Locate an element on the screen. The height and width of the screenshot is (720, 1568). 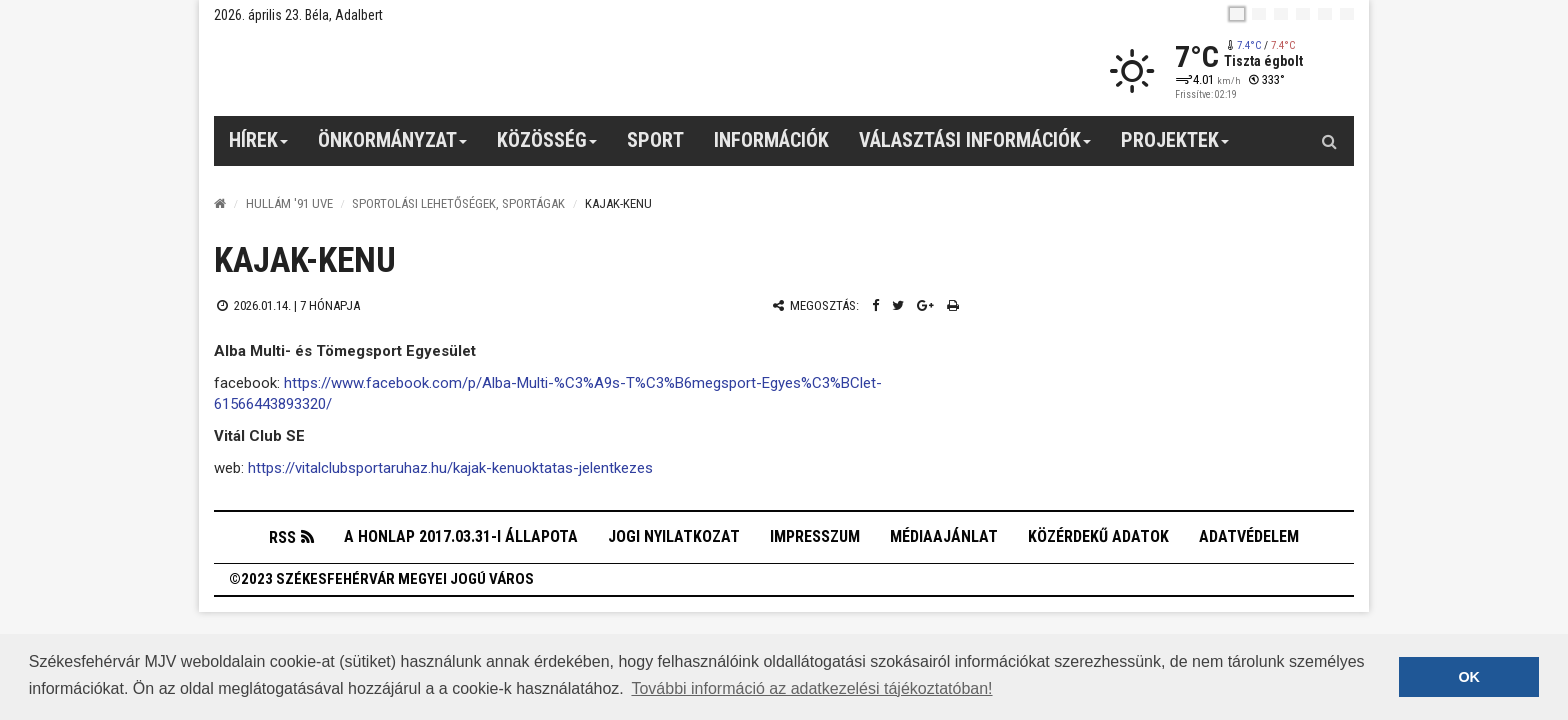
Adatvédelem [button] is located at coordinates (1249, 536).